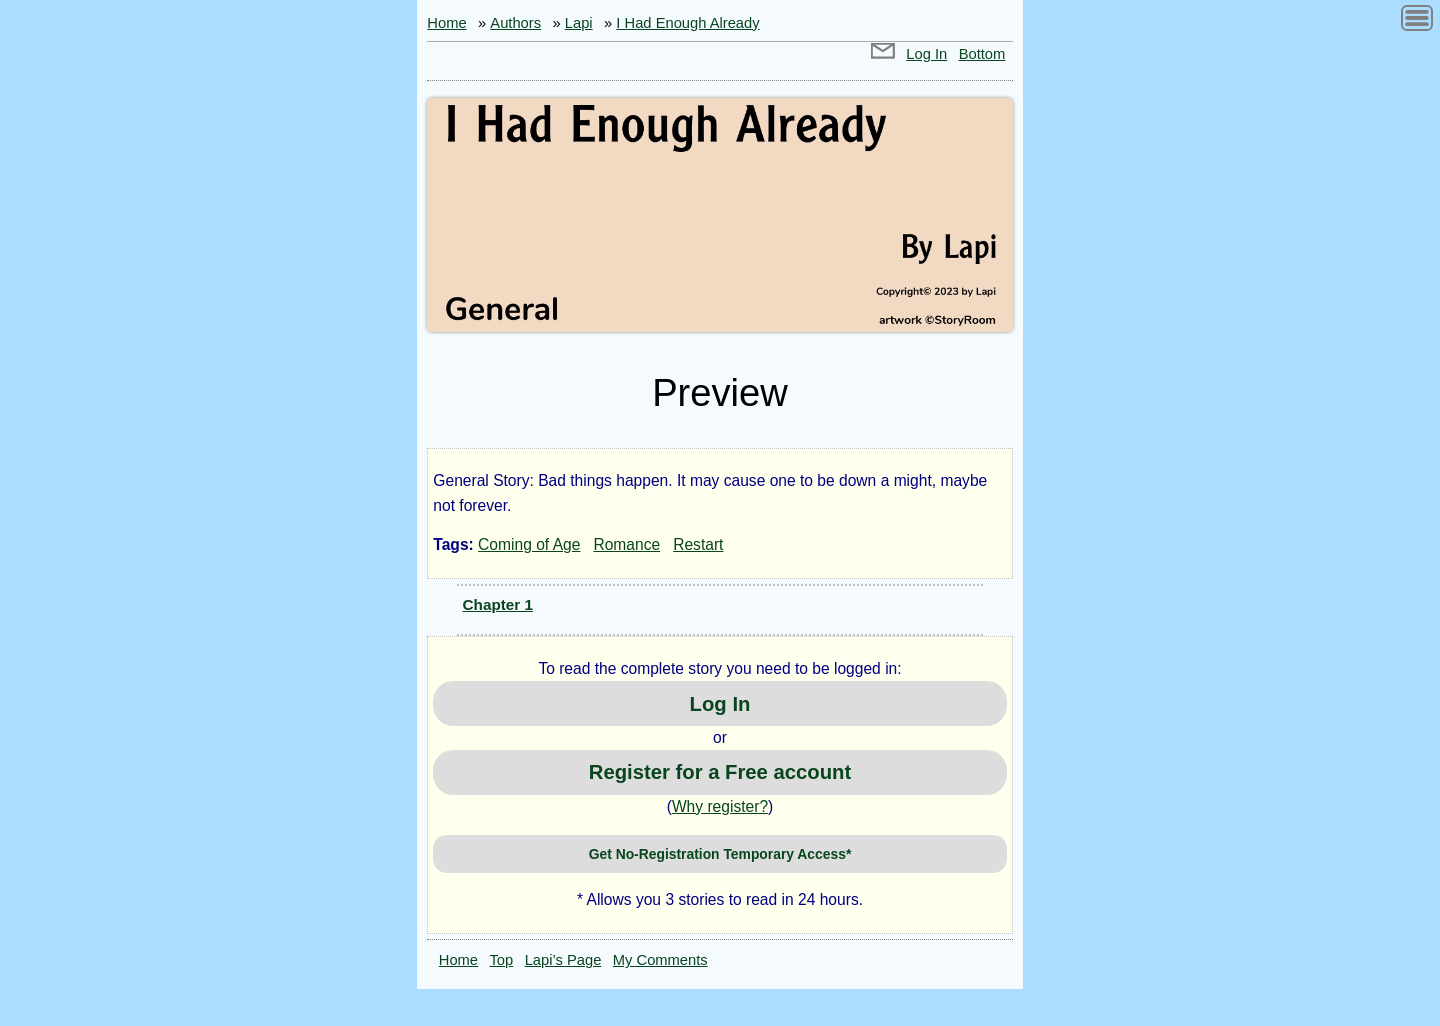 Image resolution: width=1440 pixels, height=1026 pixels. What do you see at coordinates (579, 23) in the screenshot?
I see `Lapi` at bounding box center [579, 23].